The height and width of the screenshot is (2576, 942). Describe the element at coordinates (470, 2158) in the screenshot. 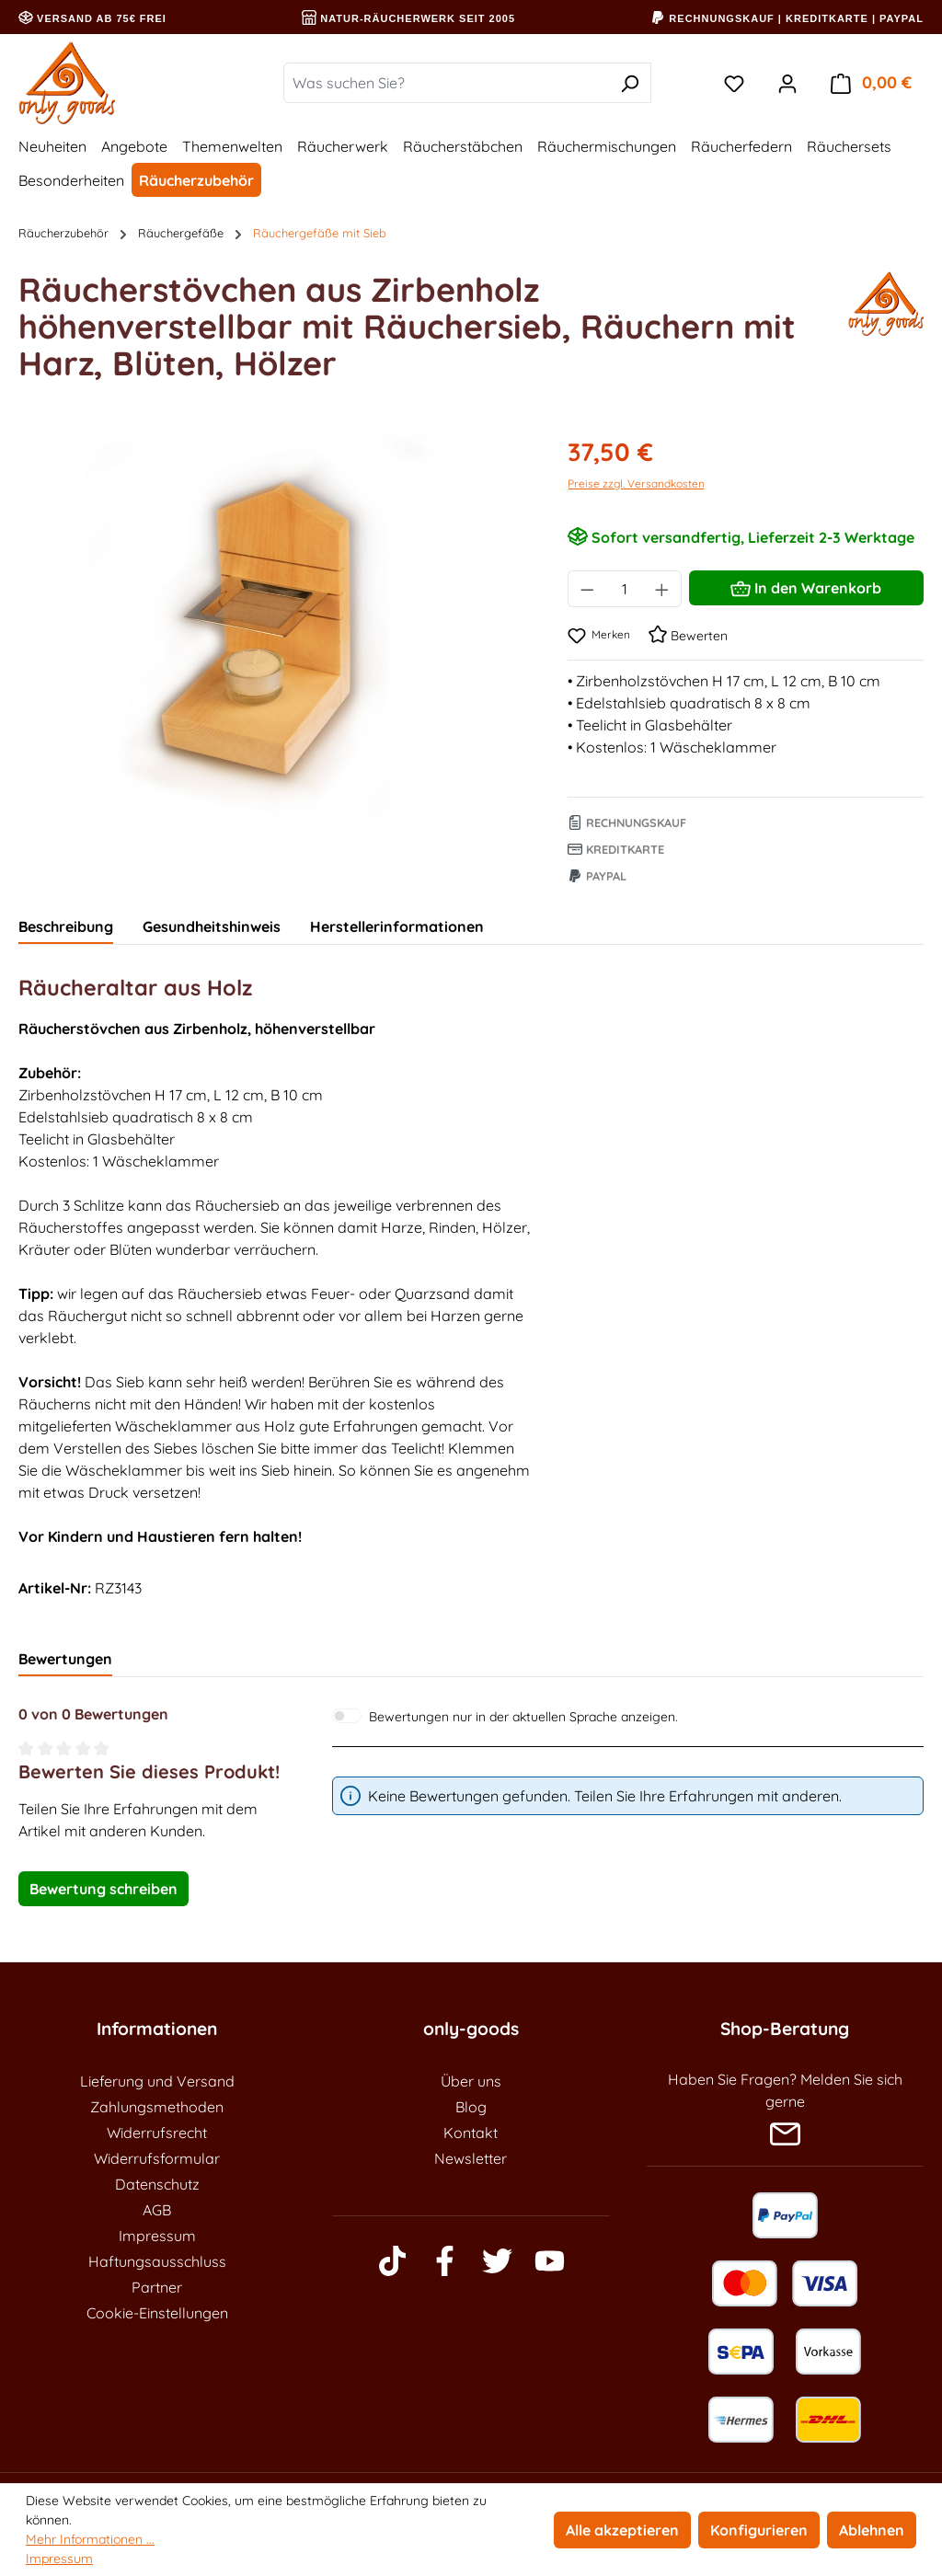

I see `Newsletter` at that location.